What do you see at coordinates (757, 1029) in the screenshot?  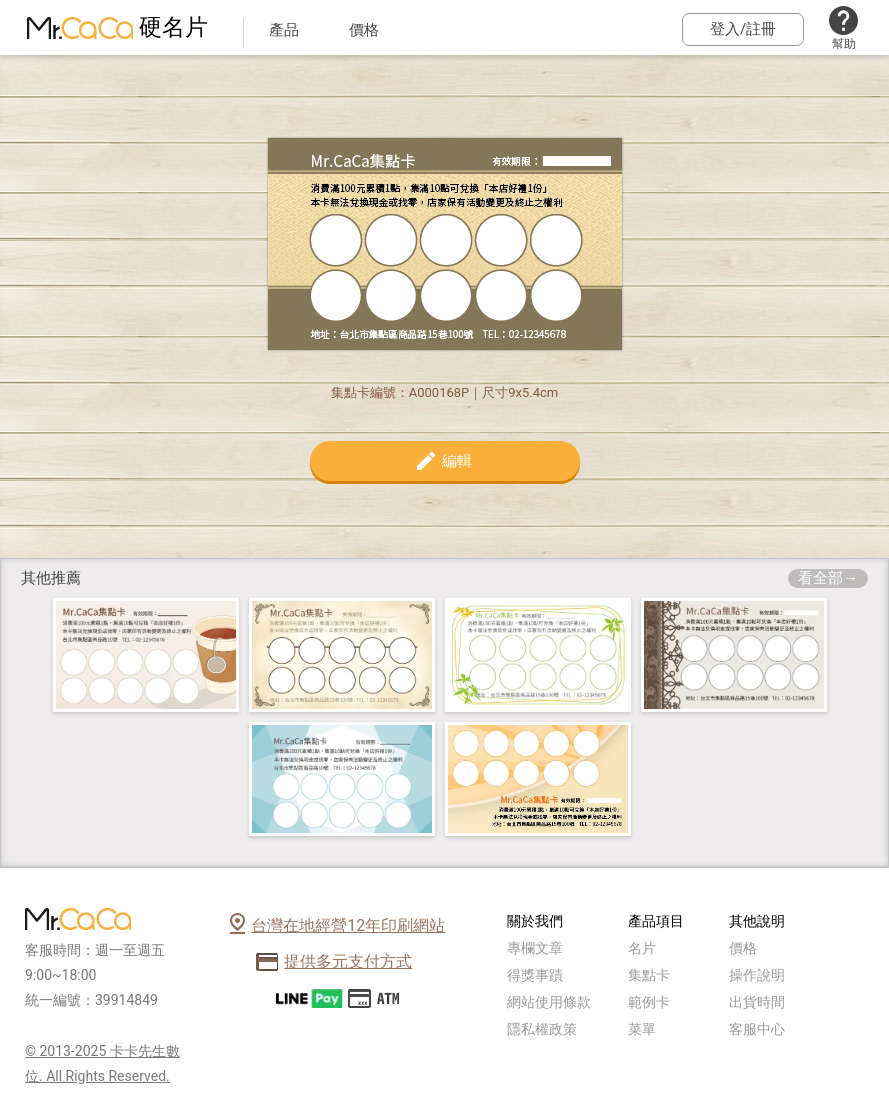 I see `客服中心` at bounding box center [757, 1029].